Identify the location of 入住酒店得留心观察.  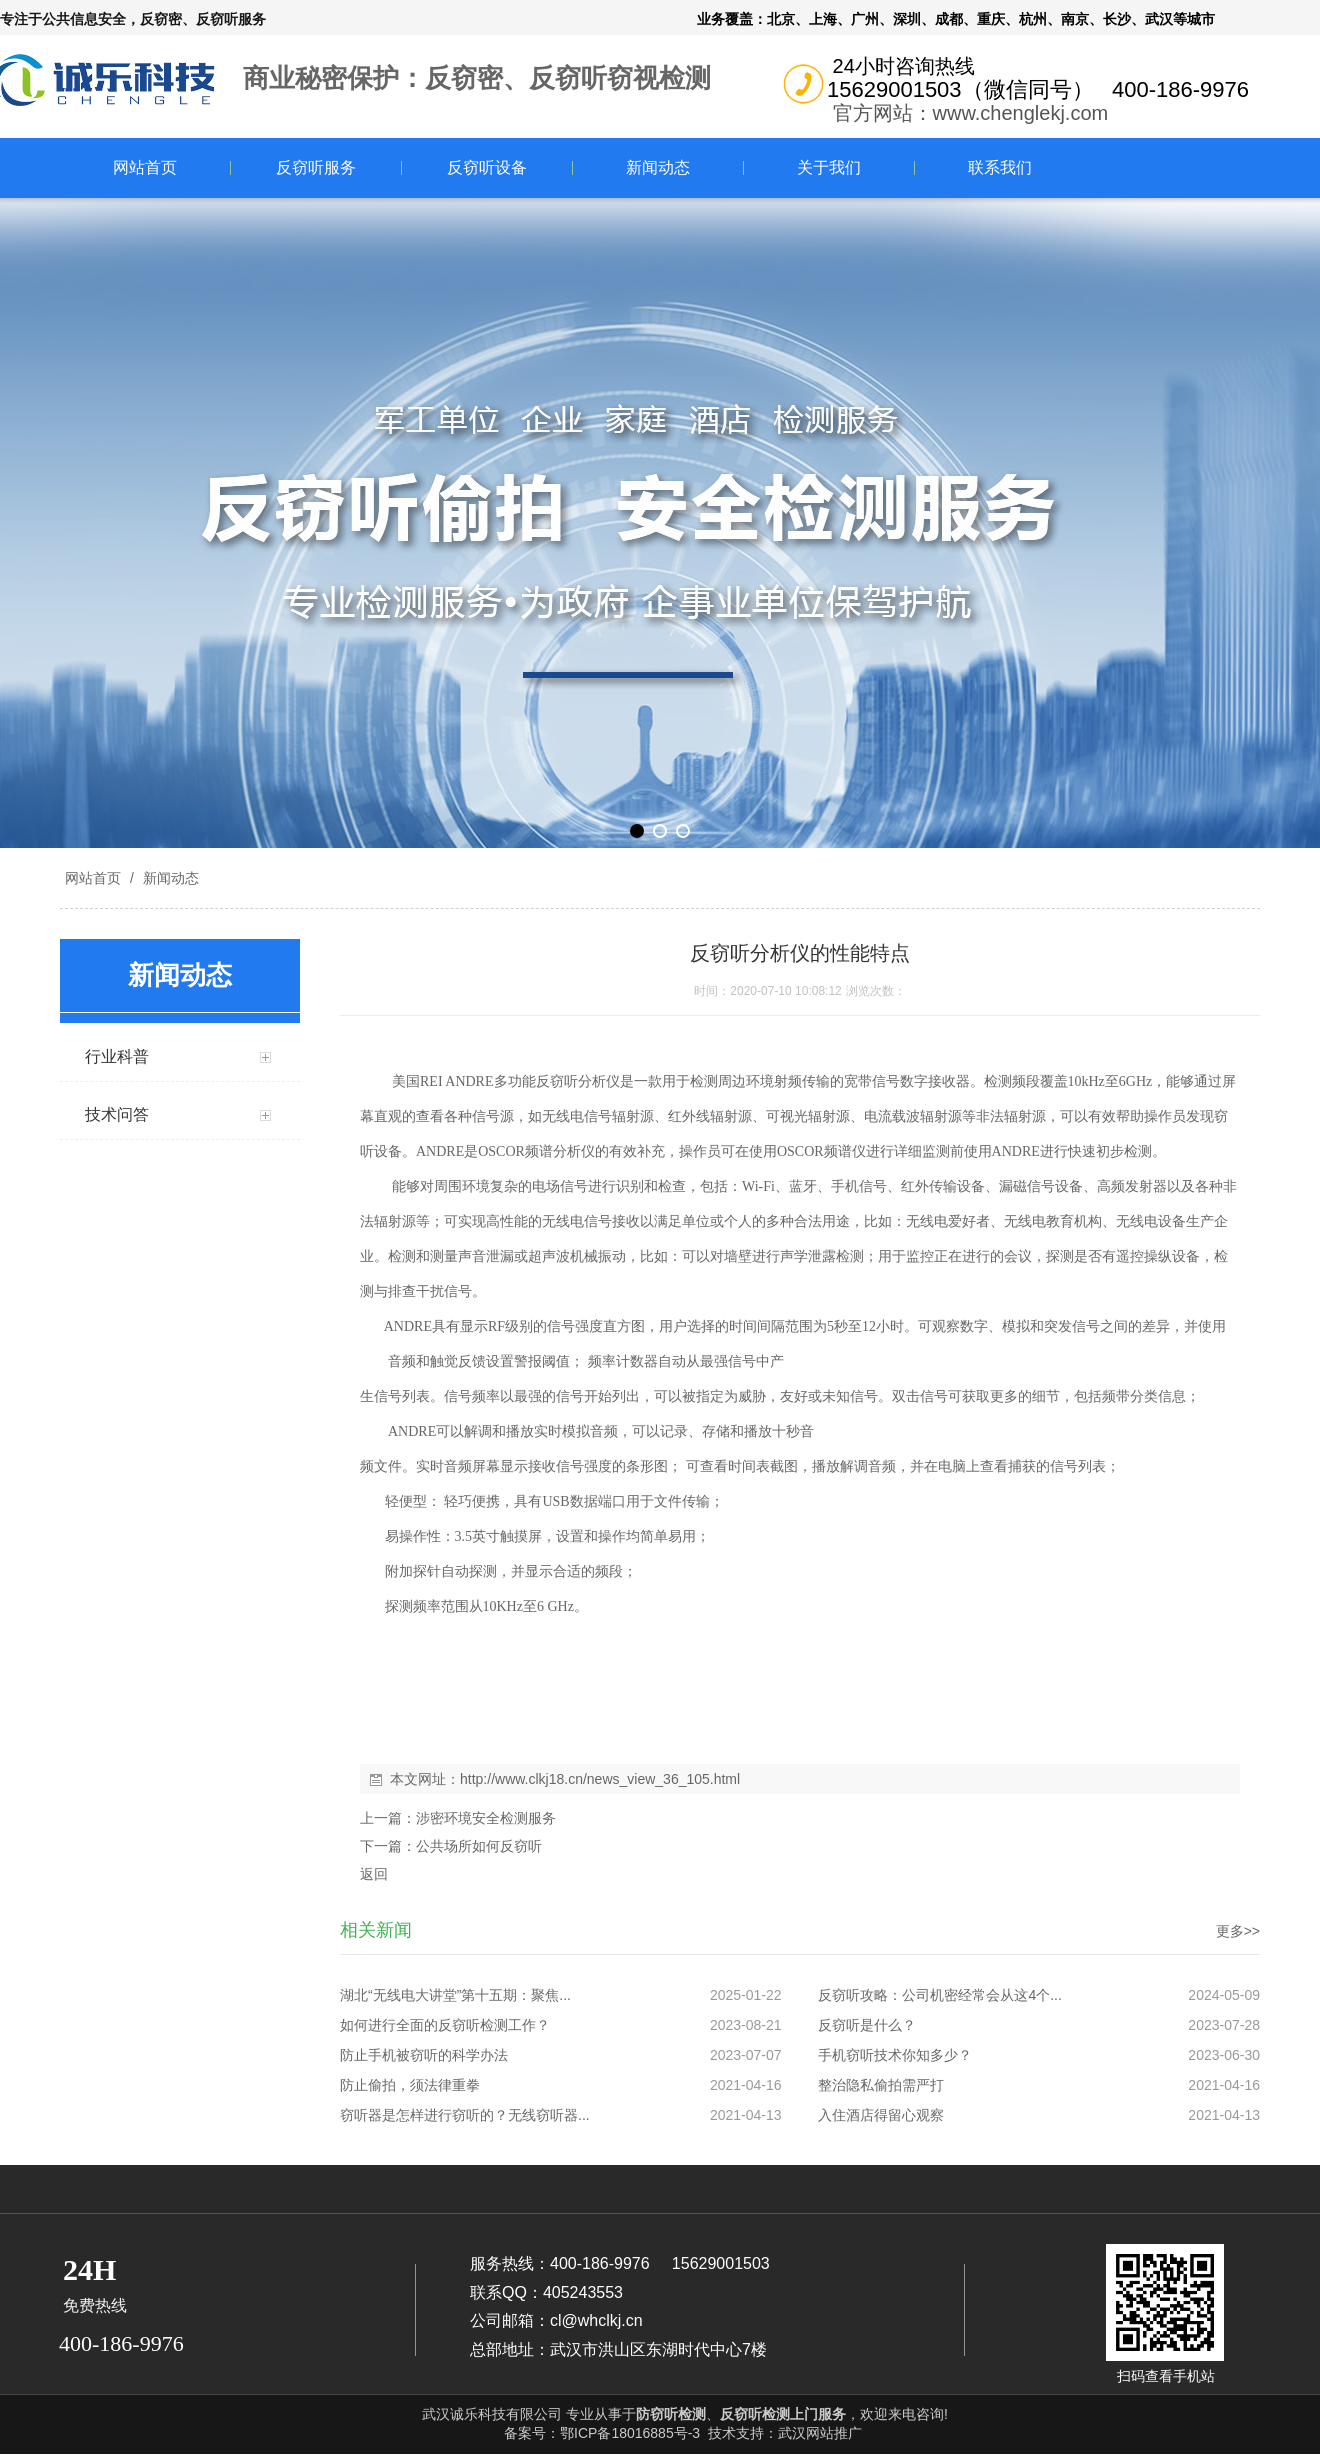
(881, 2115).